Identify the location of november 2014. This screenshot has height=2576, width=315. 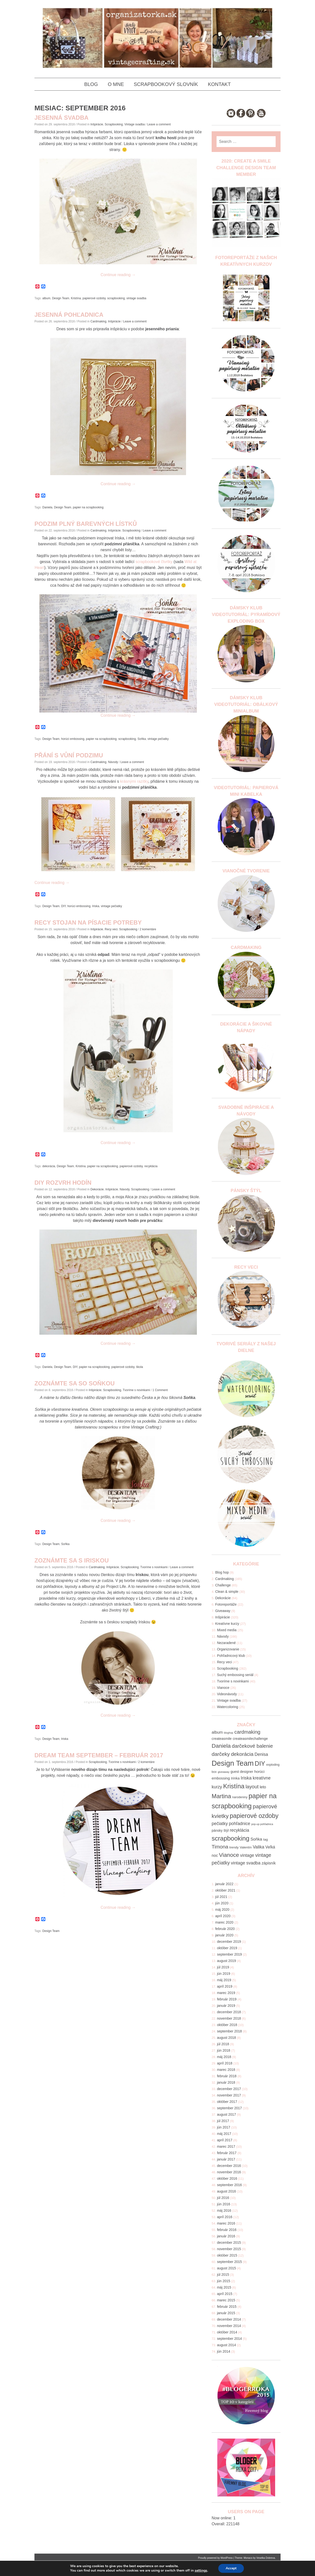
(229, 2326).